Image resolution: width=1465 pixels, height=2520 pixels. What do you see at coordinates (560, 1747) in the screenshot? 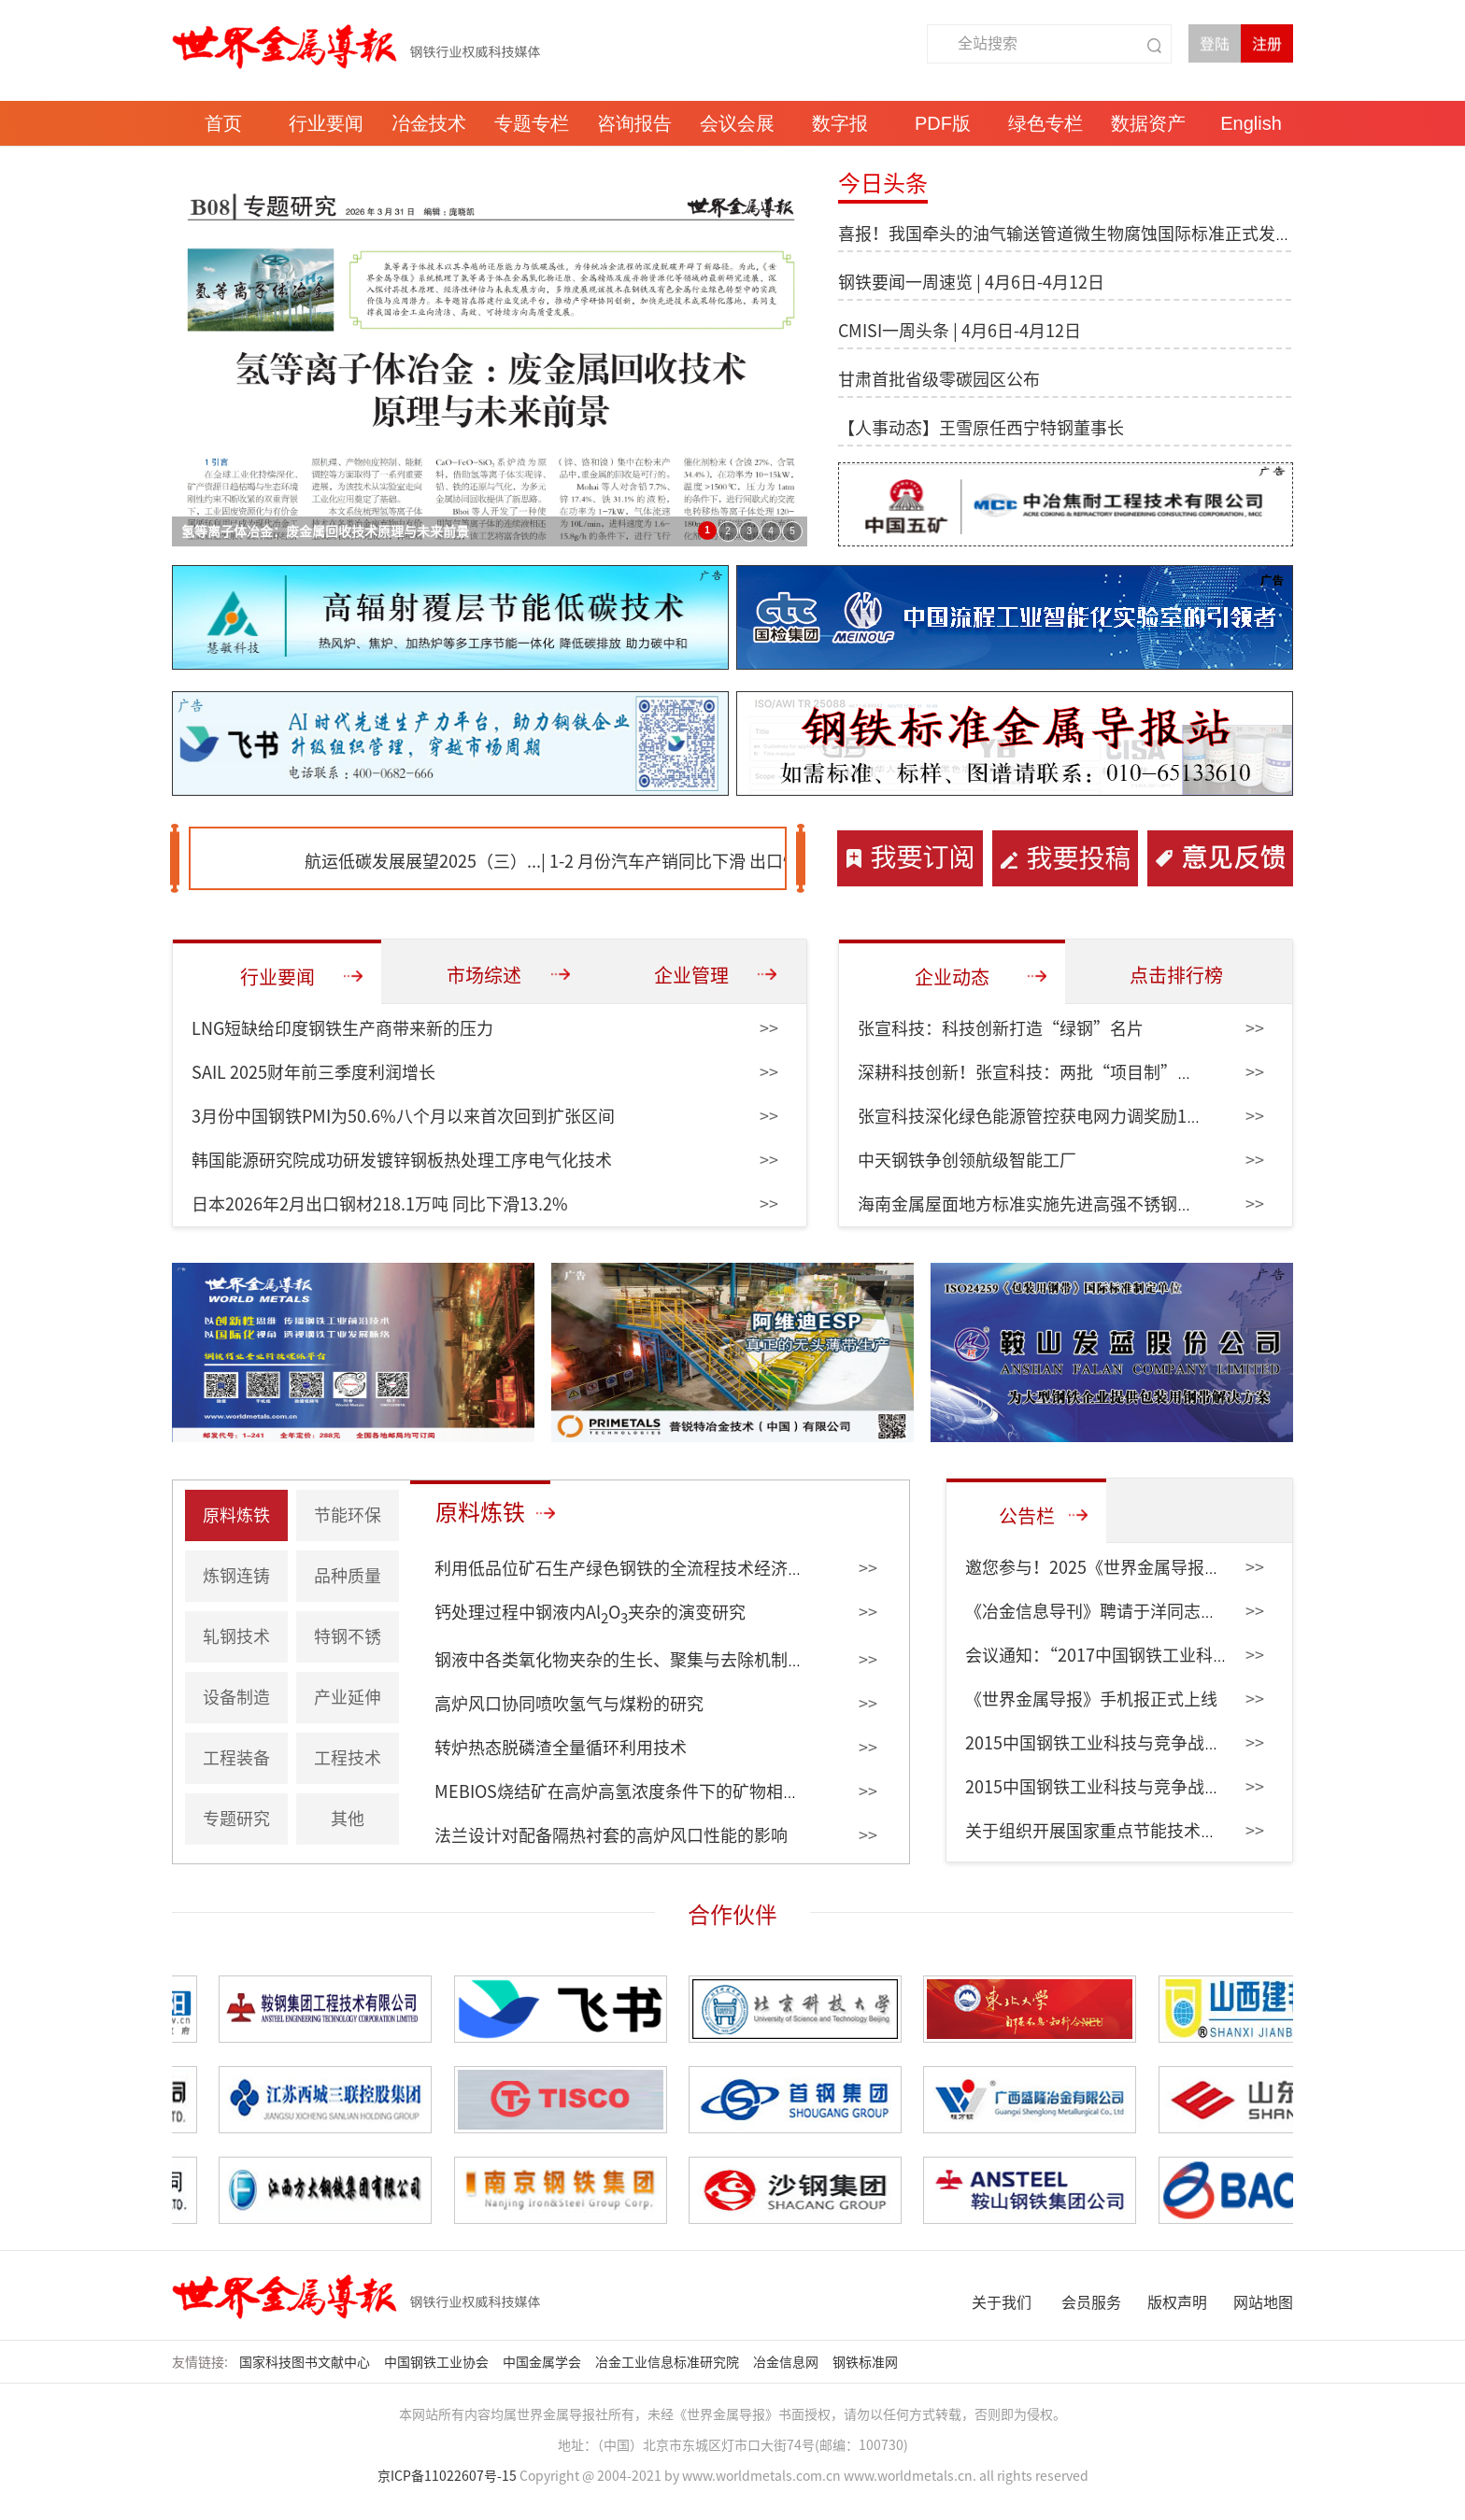
I see `转炉热态脱磷渣全量循环利用技术` at bounding box center [560, 1747].